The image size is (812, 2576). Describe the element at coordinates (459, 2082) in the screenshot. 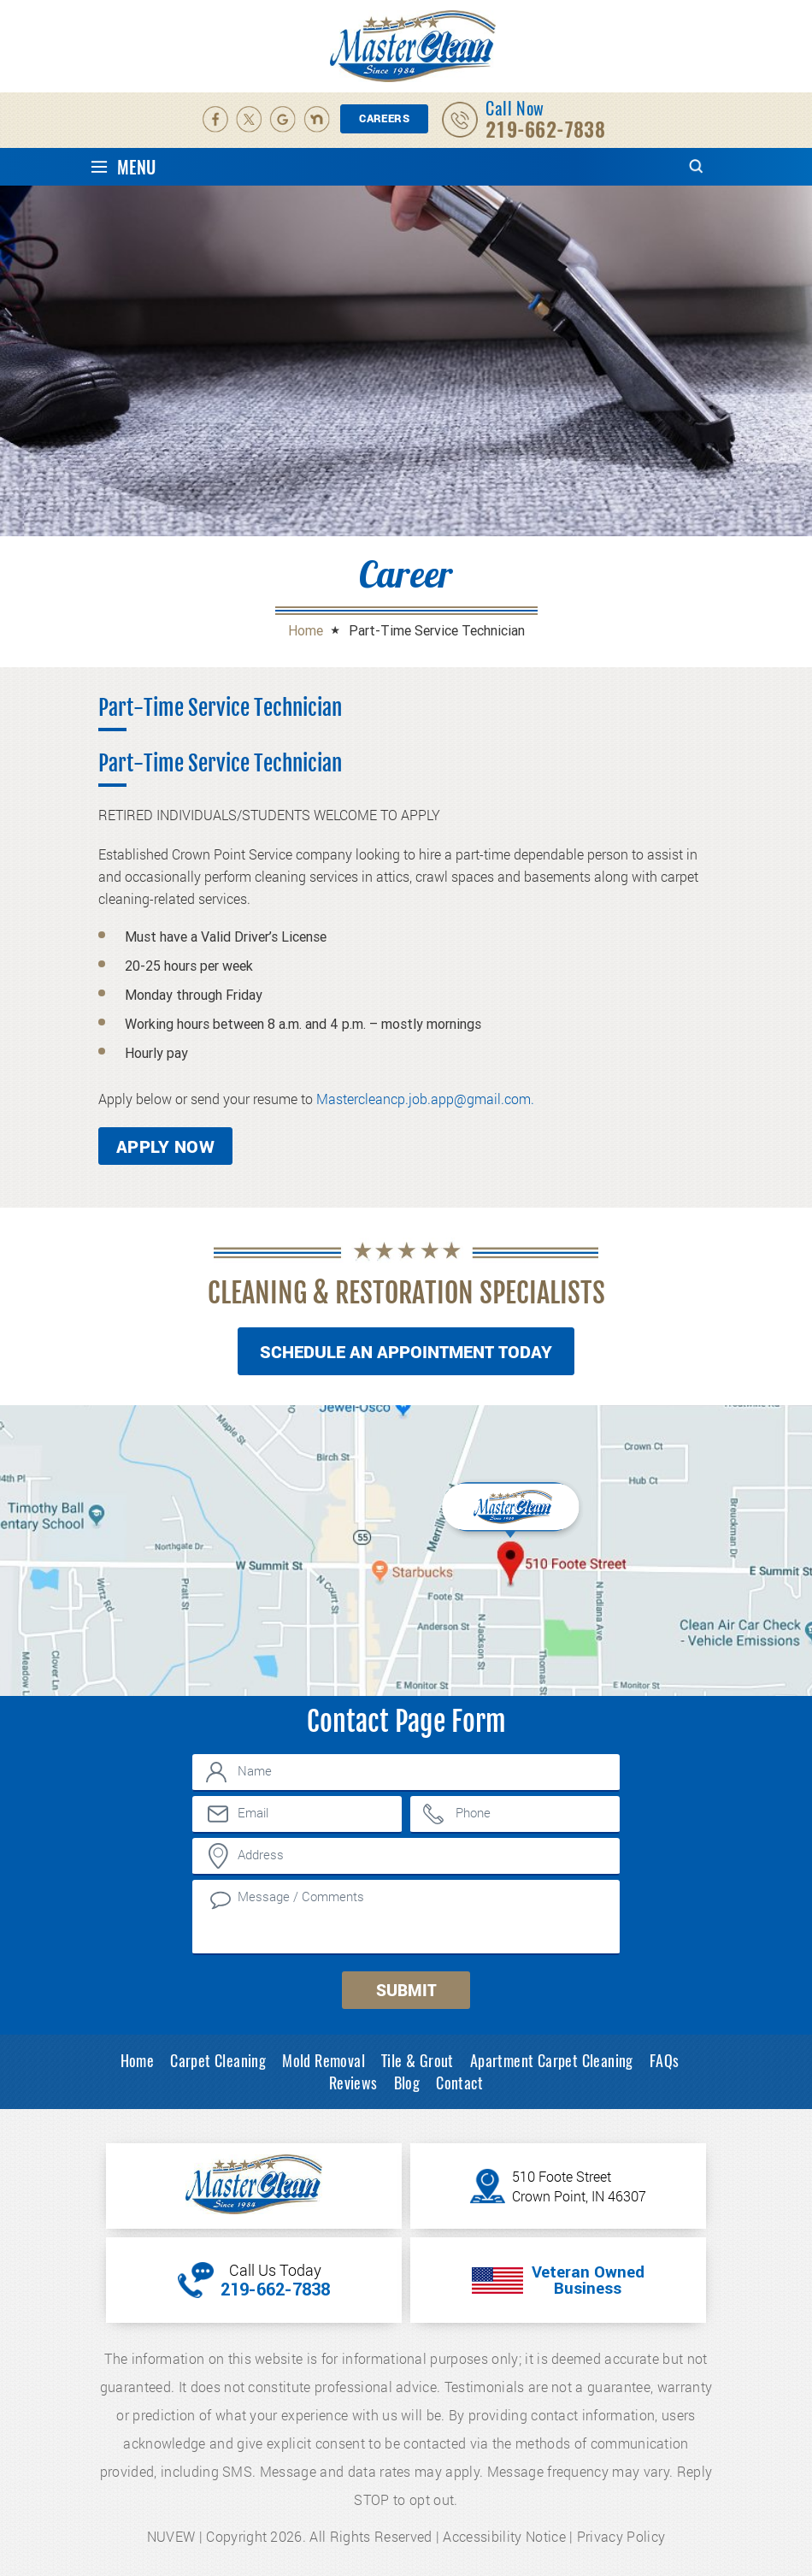

I see `Contact` at that location.